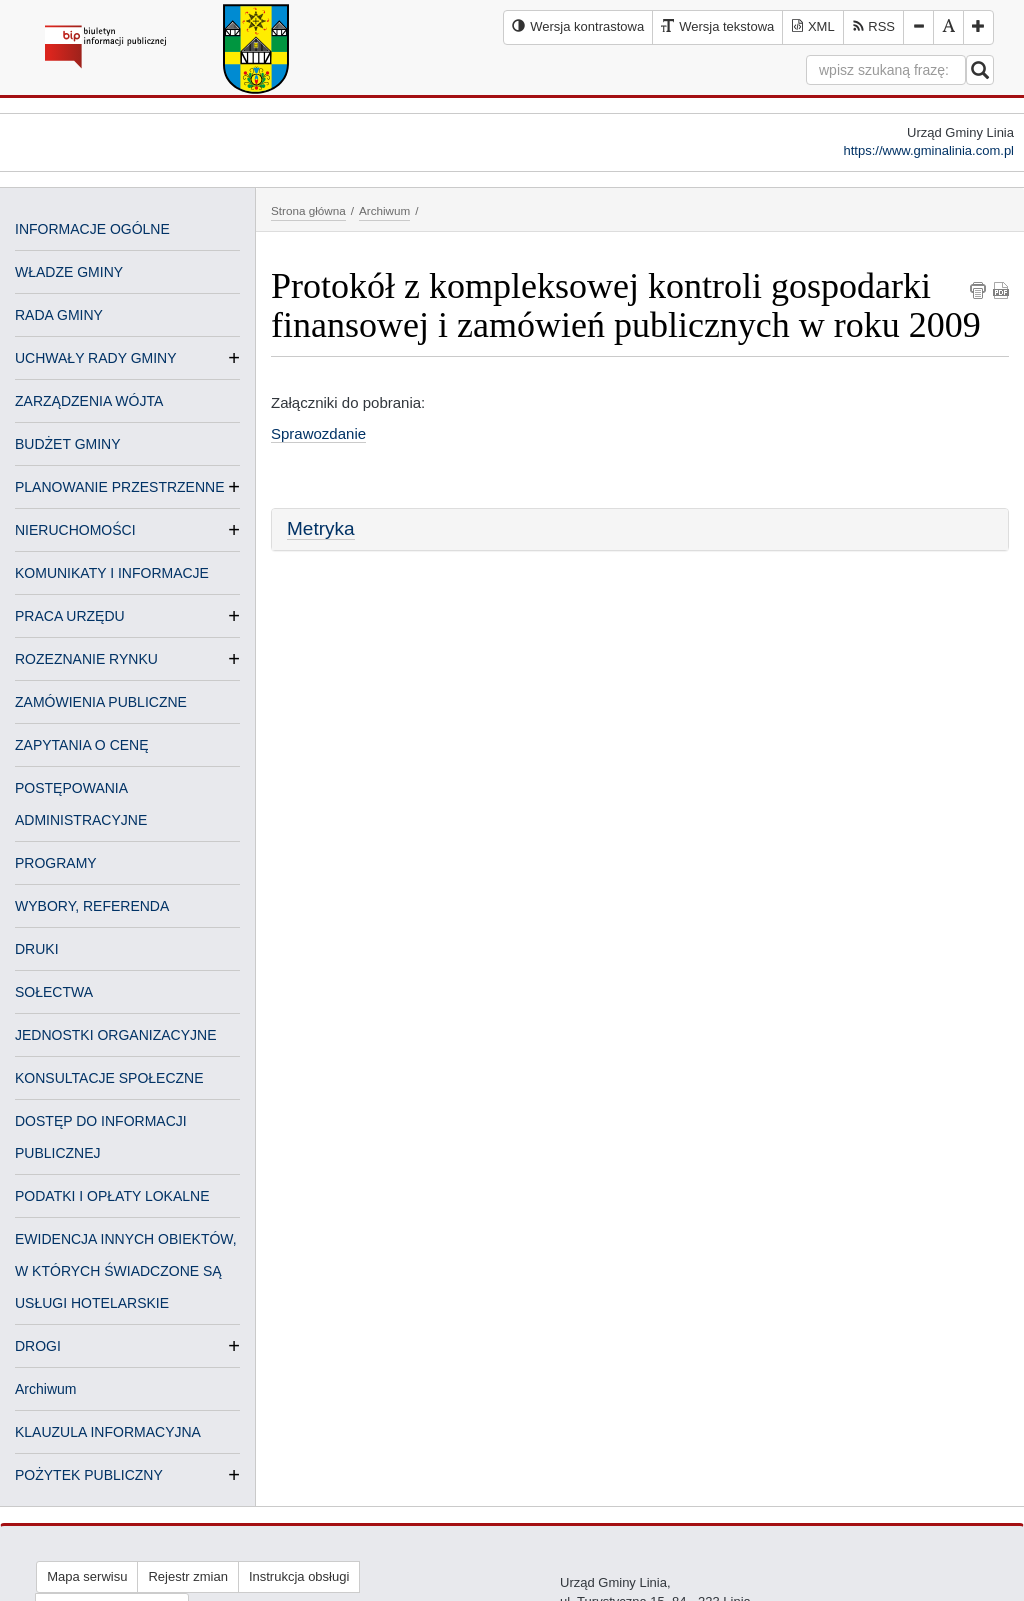  I want to click on Archiwum, so click(45, 1389).